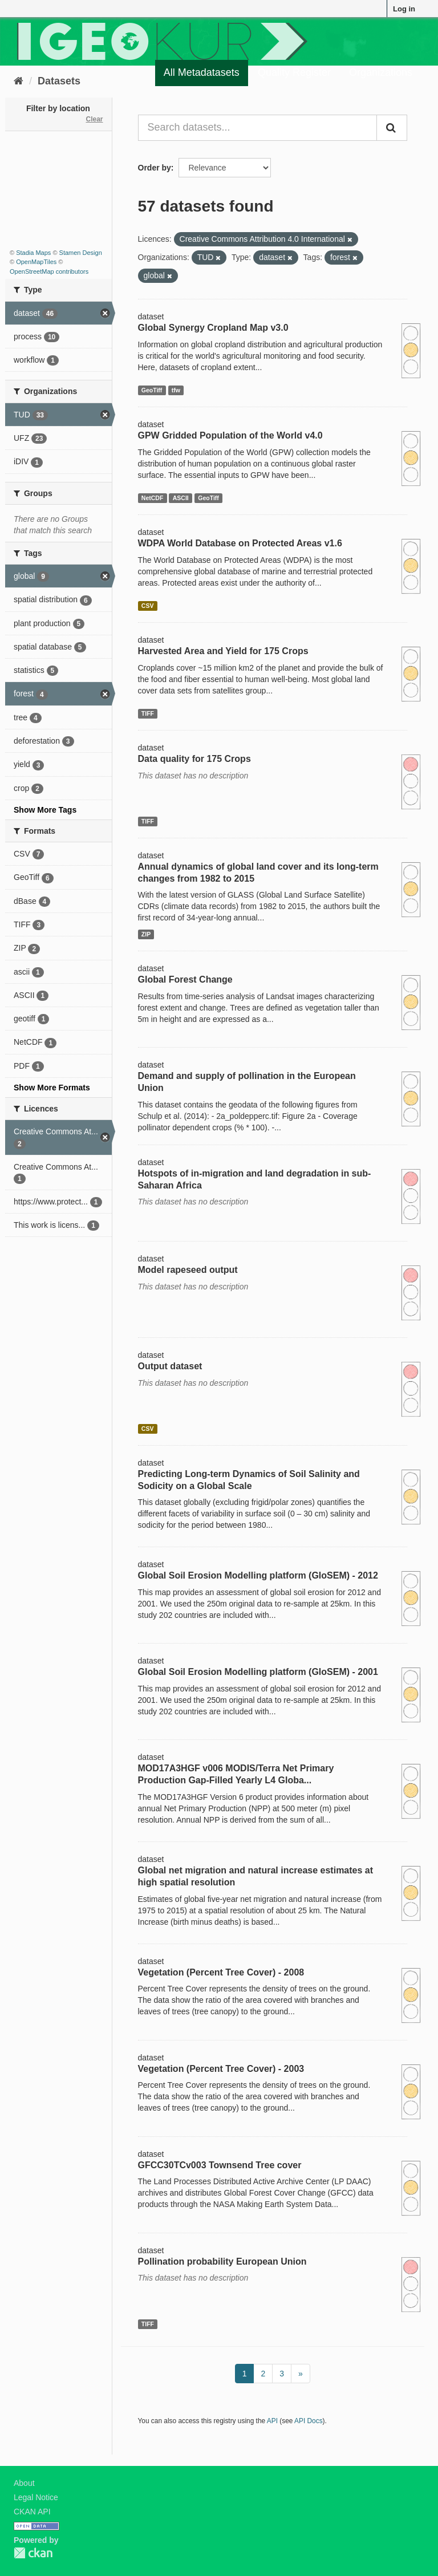  Describe the element at coordinates (258, 1672) in the screenshot. I see `Global Soil Erosion Modelling platform (GloSEM) - 2001` at that location.